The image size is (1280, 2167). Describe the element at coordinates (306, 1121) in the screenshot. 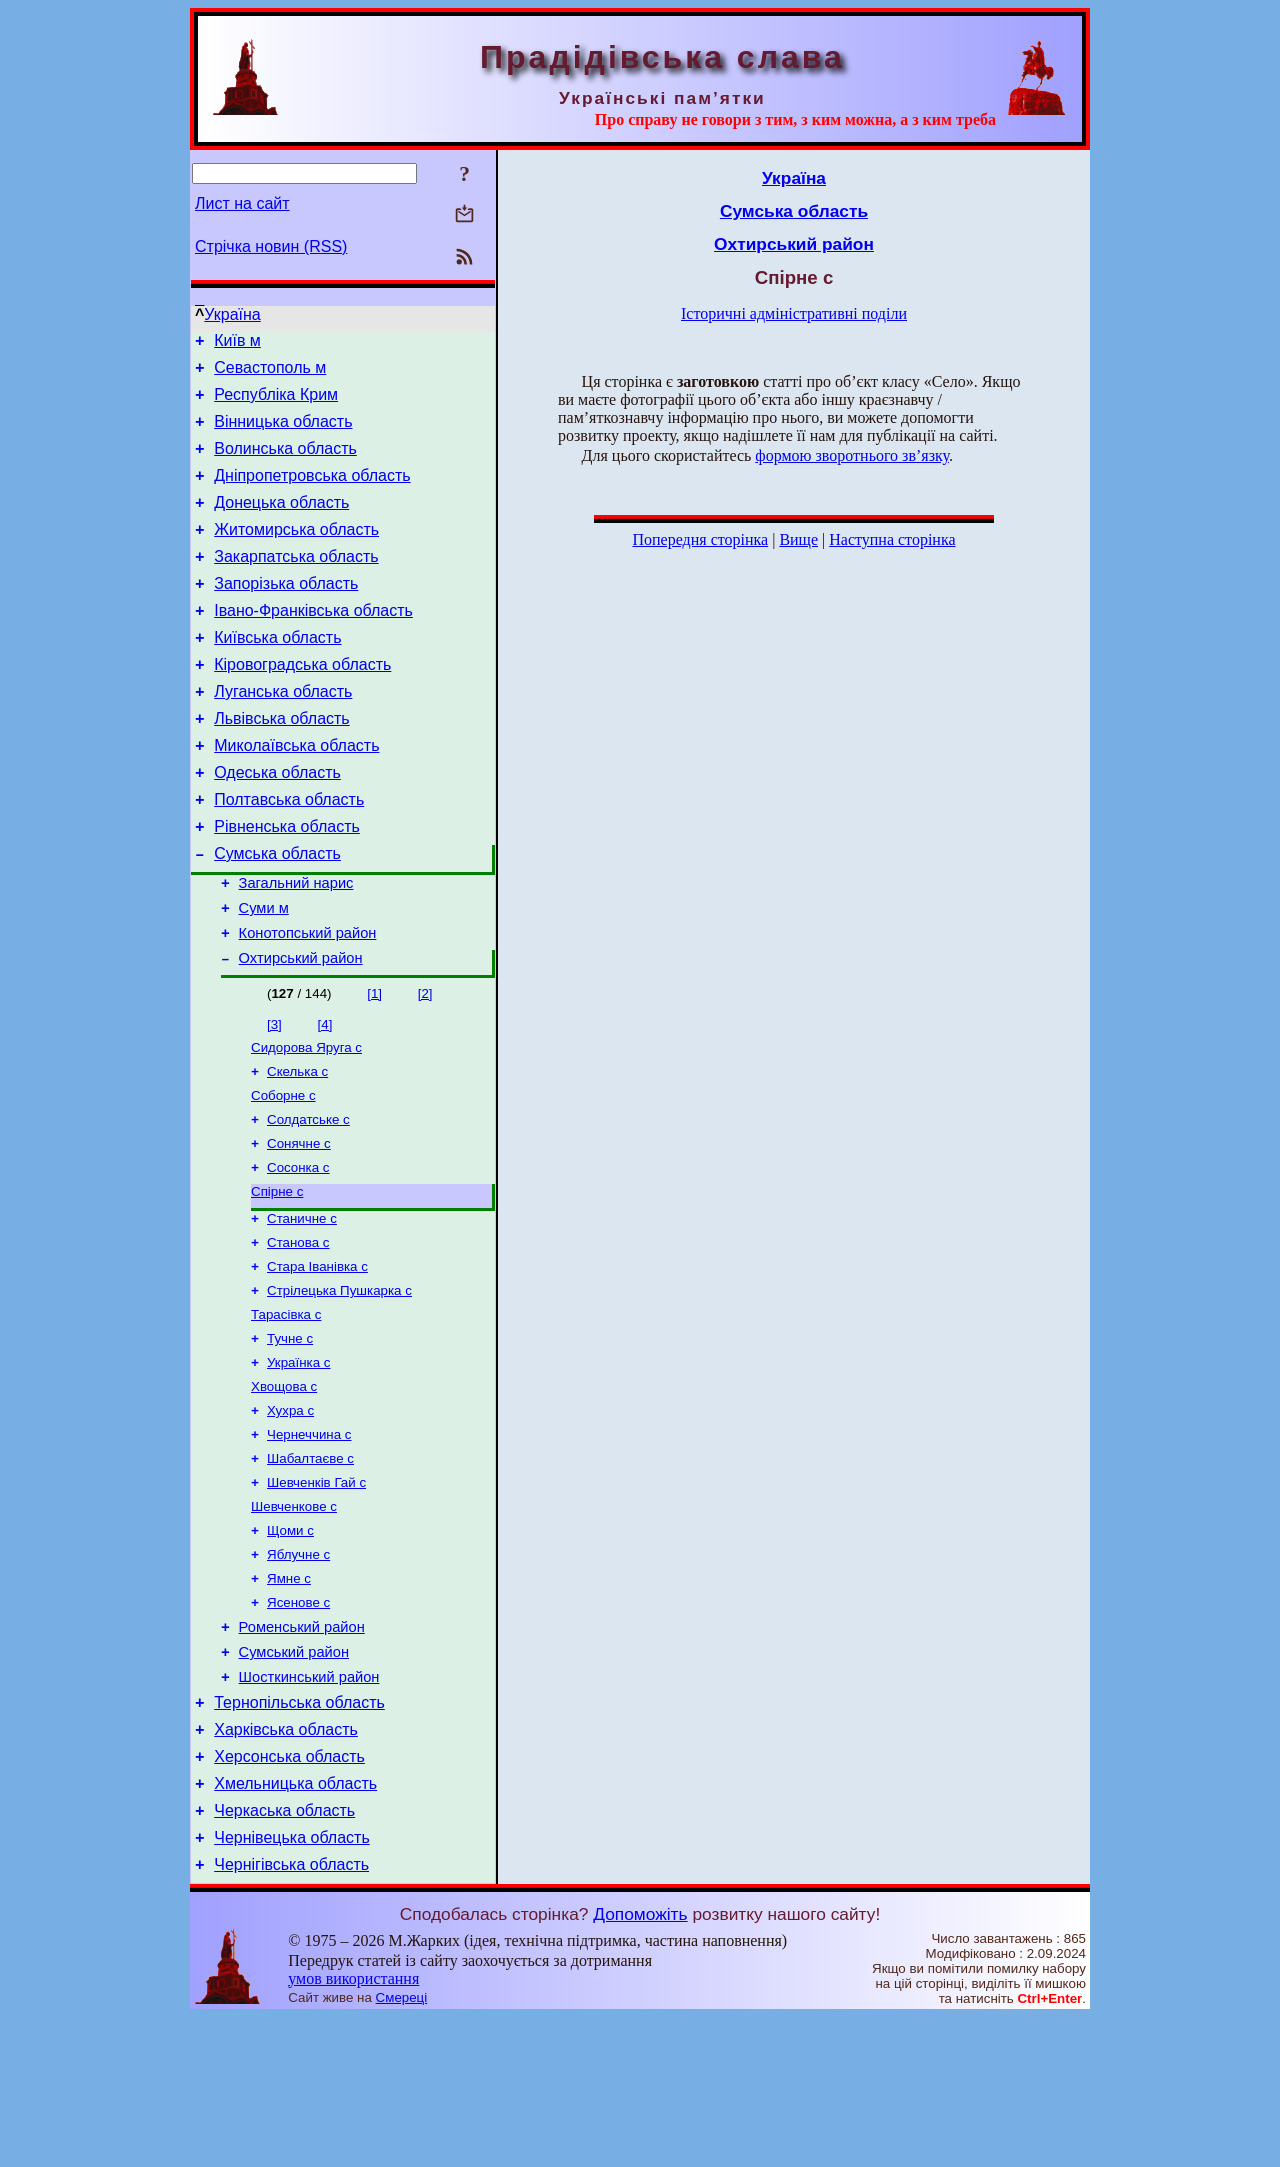

I see `Сидорова Яруга с` at that location.